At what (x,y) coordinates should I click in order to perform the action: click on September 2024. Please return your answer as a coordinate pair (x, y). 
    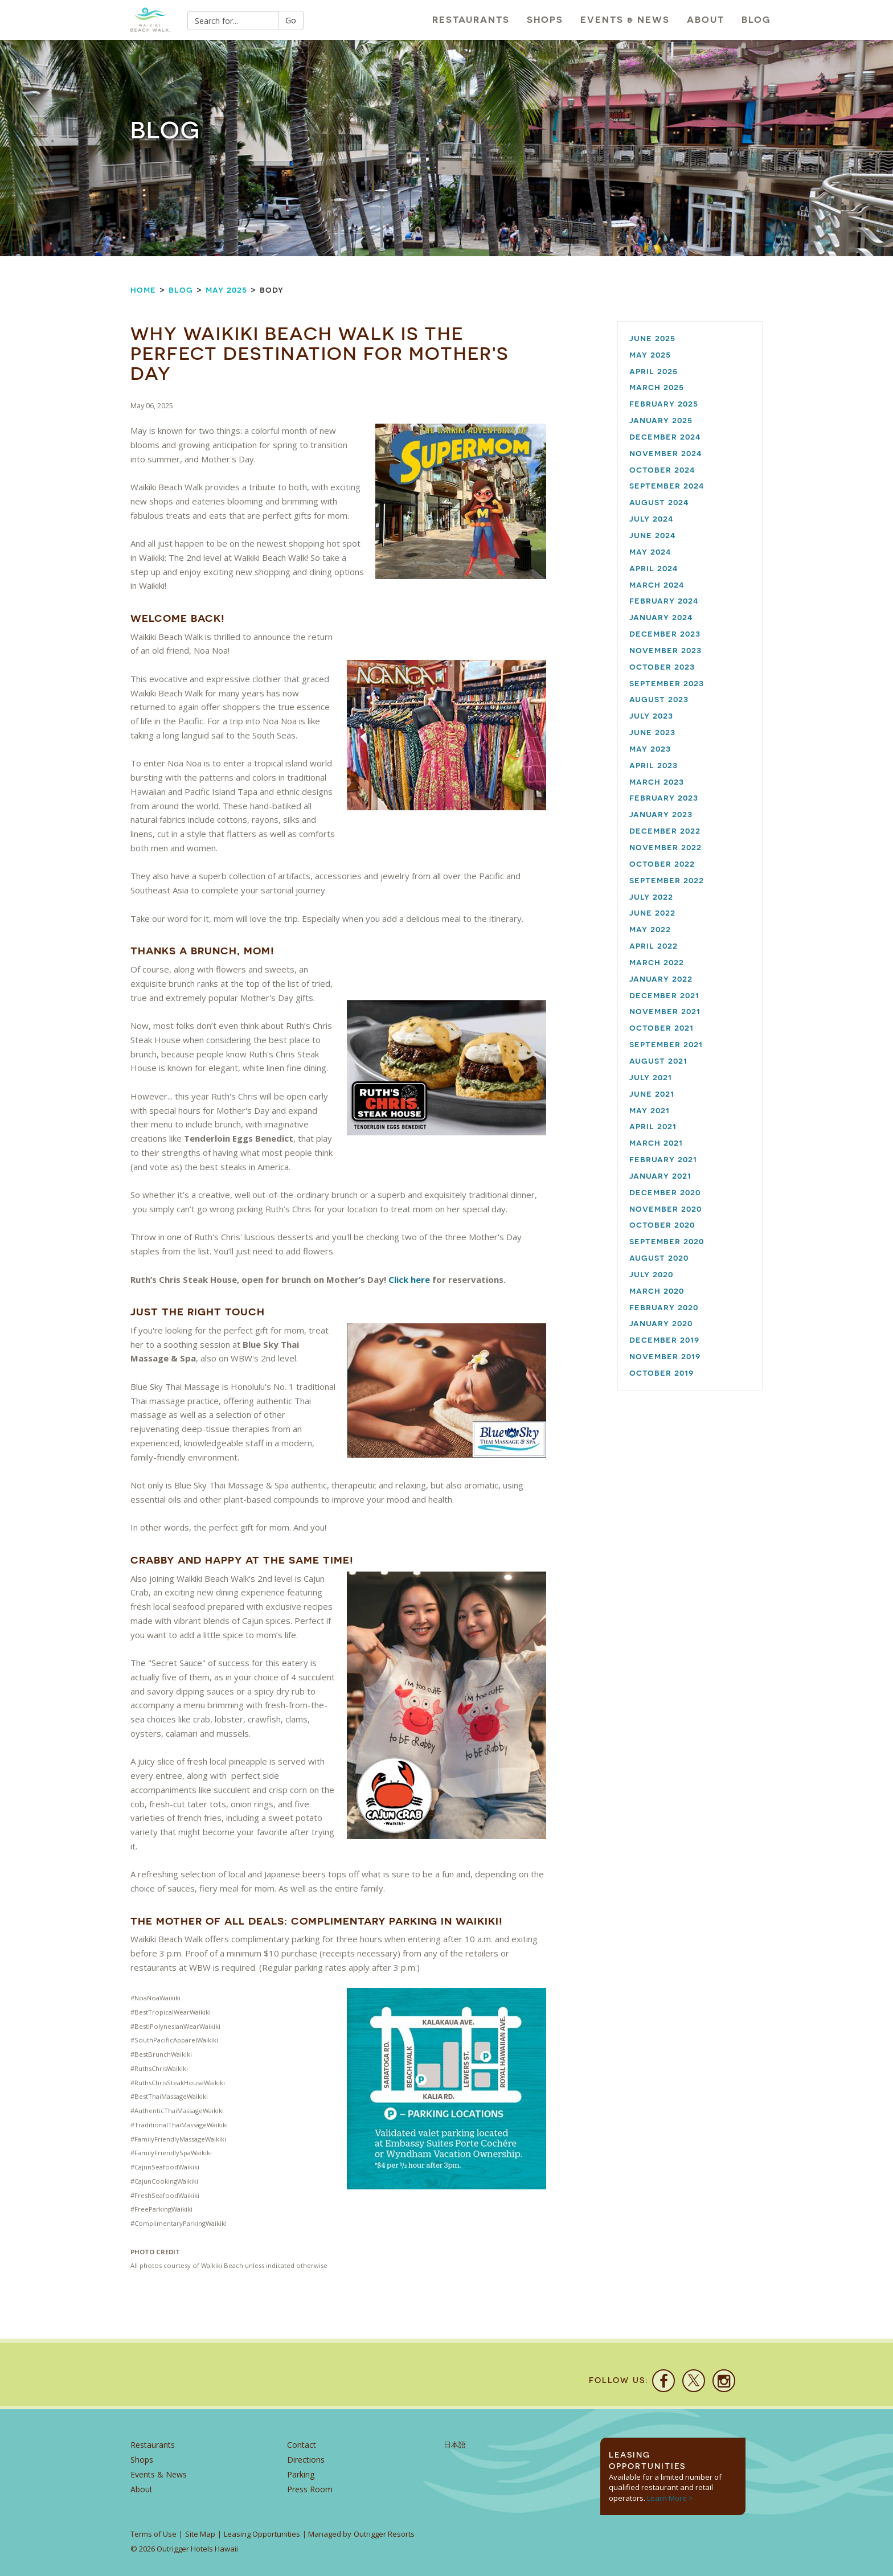
    Looking at the image, I should click on (666, 485).